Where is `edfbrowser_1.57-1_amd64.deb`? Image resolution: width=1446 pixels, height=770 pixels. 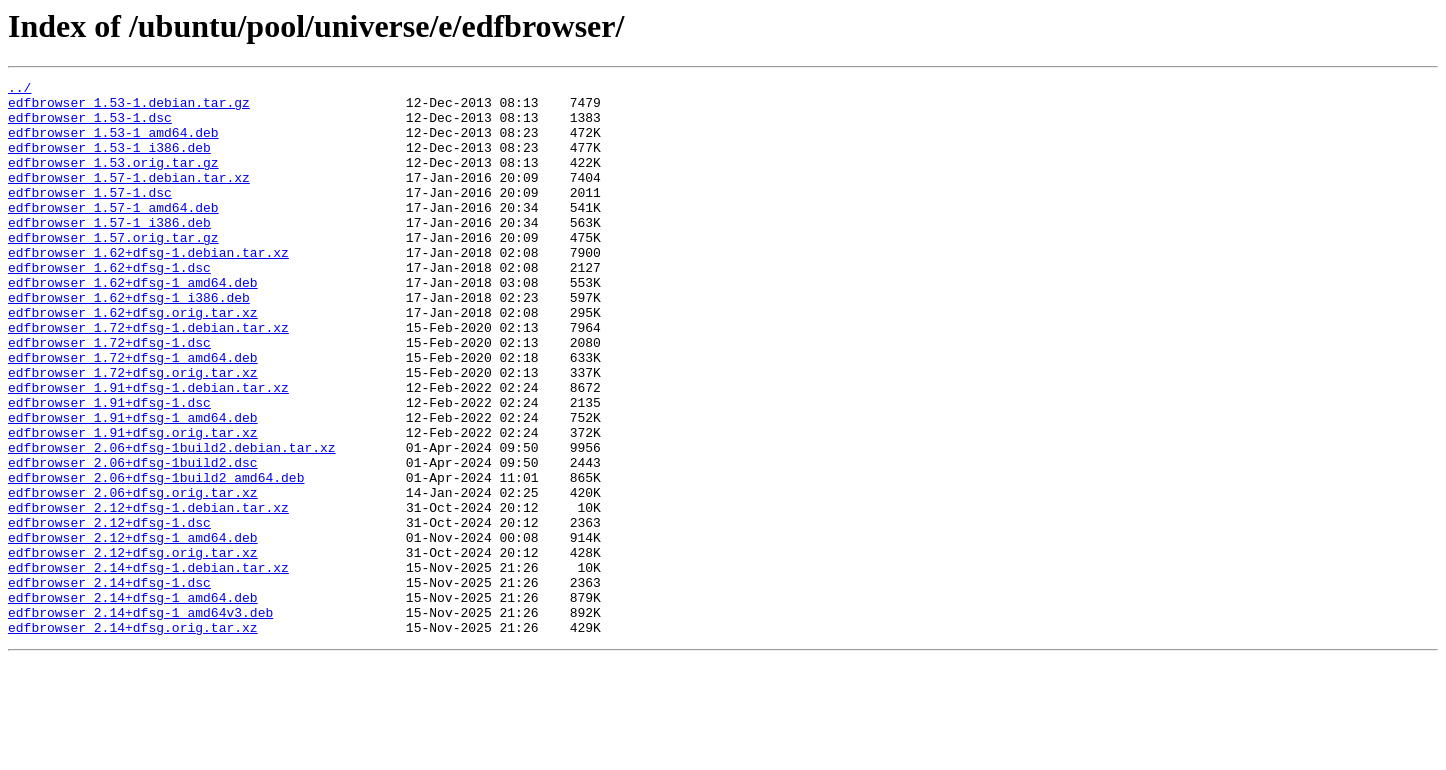 edfbrowser_1.57-1_amd64.deb is located at coordinates (113, 234).